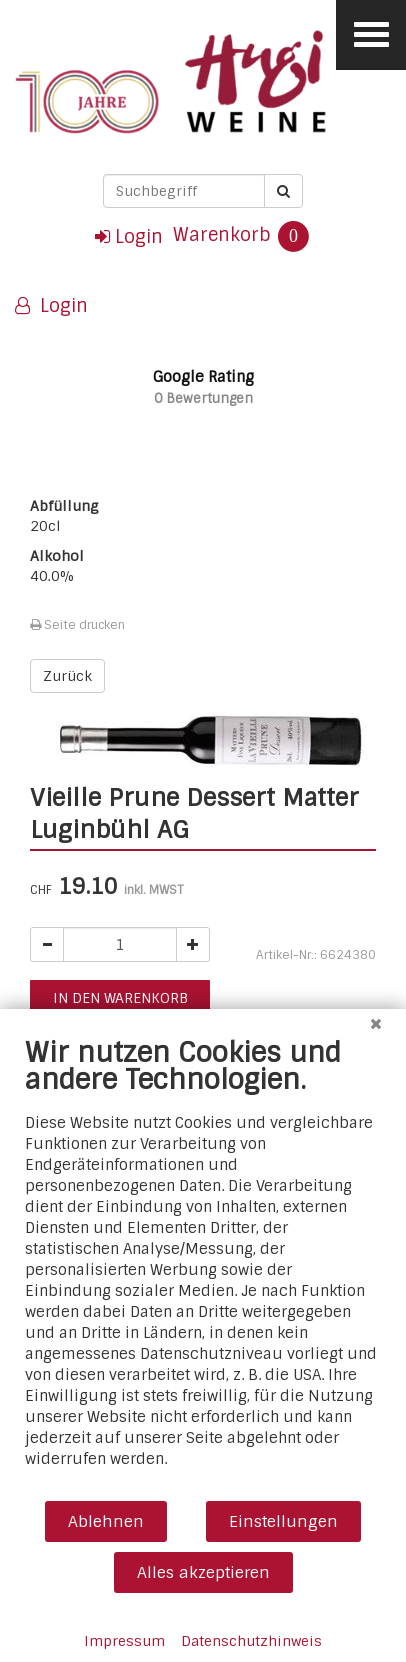  I want to click on [Schließen], so click(376, 1024).